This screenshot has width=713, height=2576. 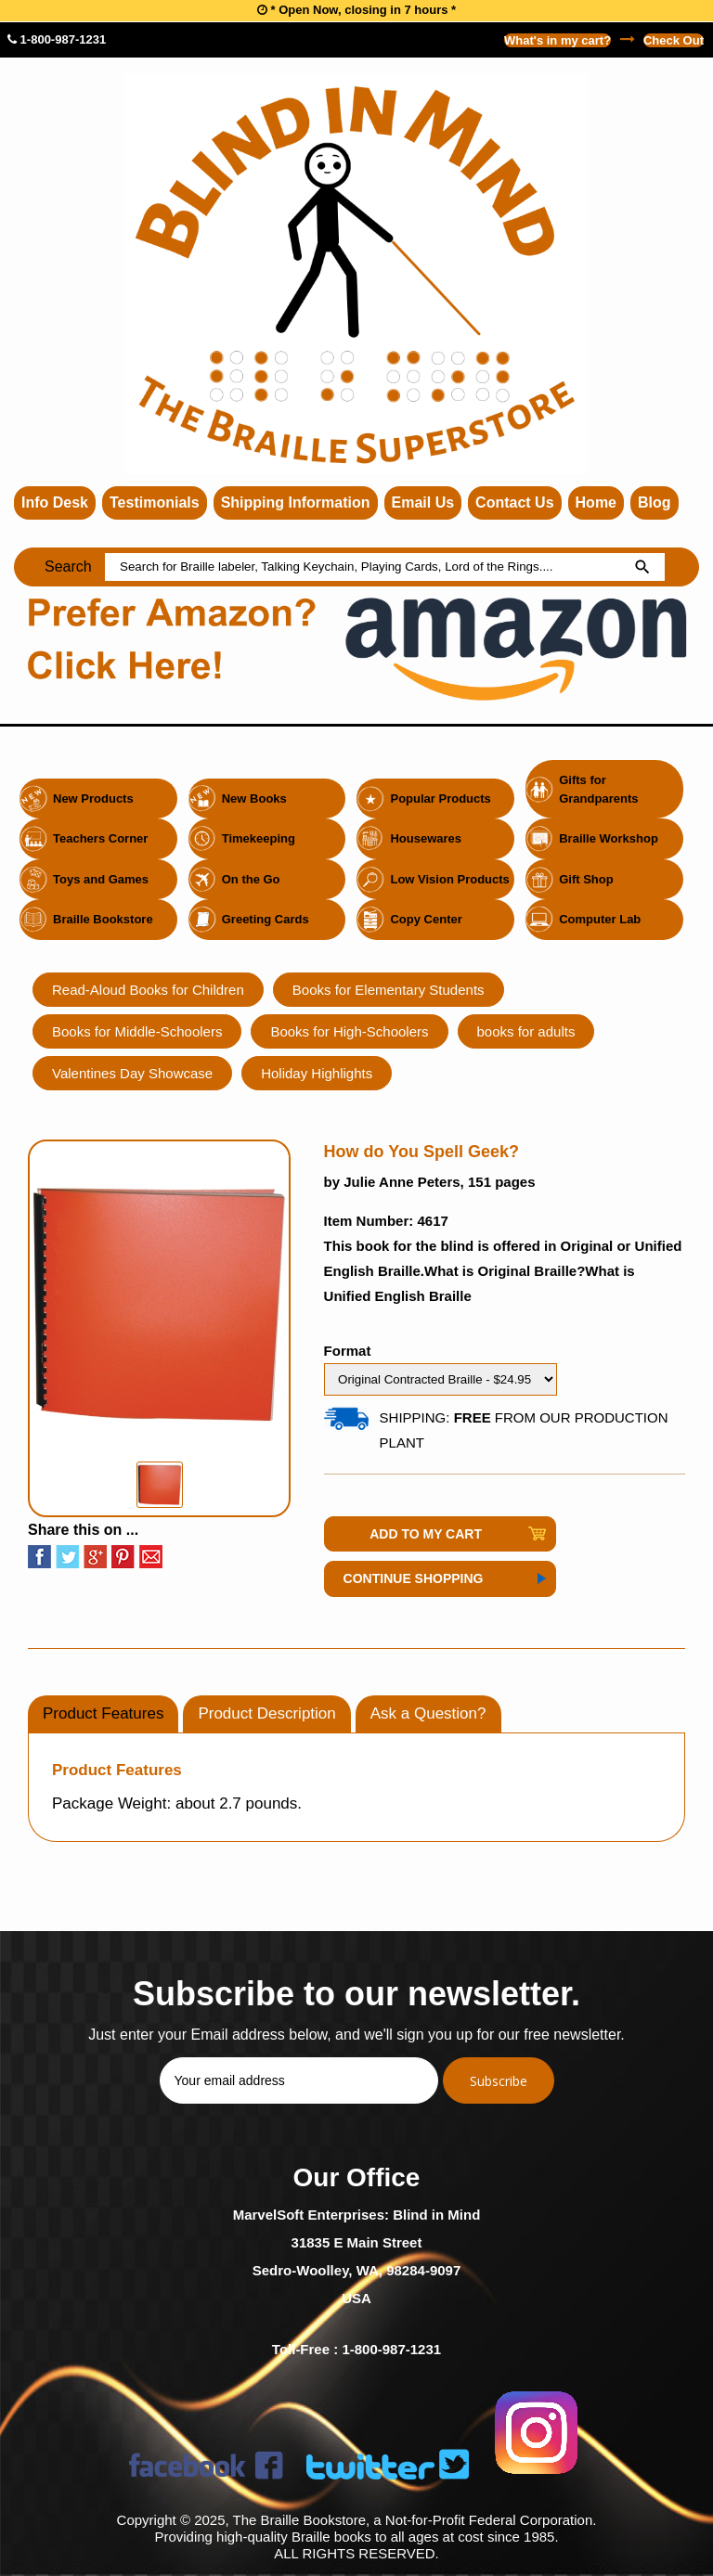 What do you see at coordinates (103, 1713) in the screenshot?
I see `Product Features` at bounding box center [103, 1713].